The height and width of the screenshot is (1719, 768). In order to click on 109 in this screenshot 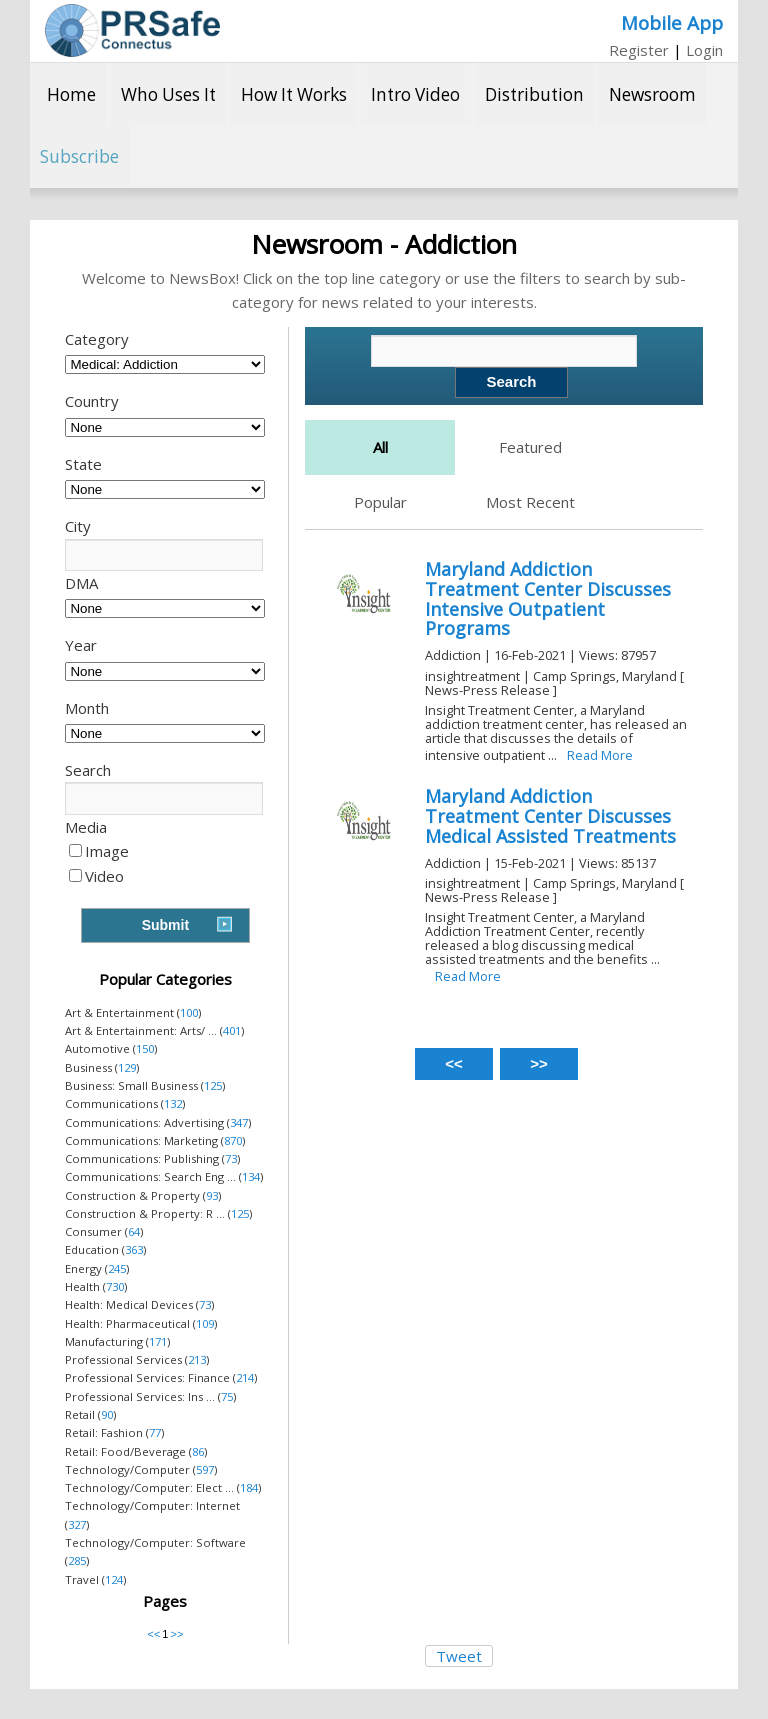, I will do `click(205, 1323)`.